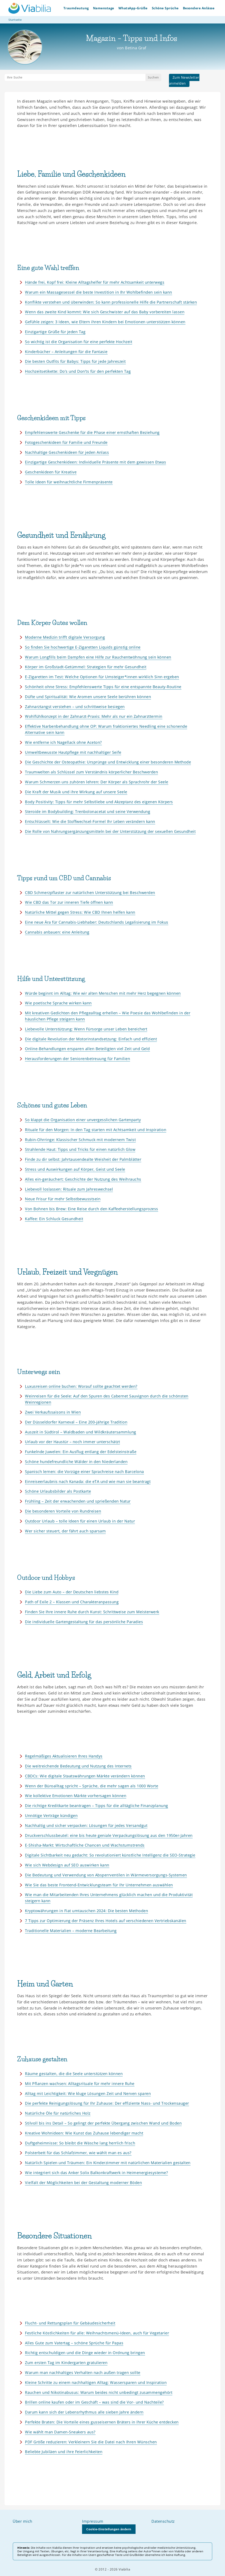 The image size is (225, 2576). I want to click on Schöne hundefreundliche Wälder in den Niederlanden, so click(76, 1461).